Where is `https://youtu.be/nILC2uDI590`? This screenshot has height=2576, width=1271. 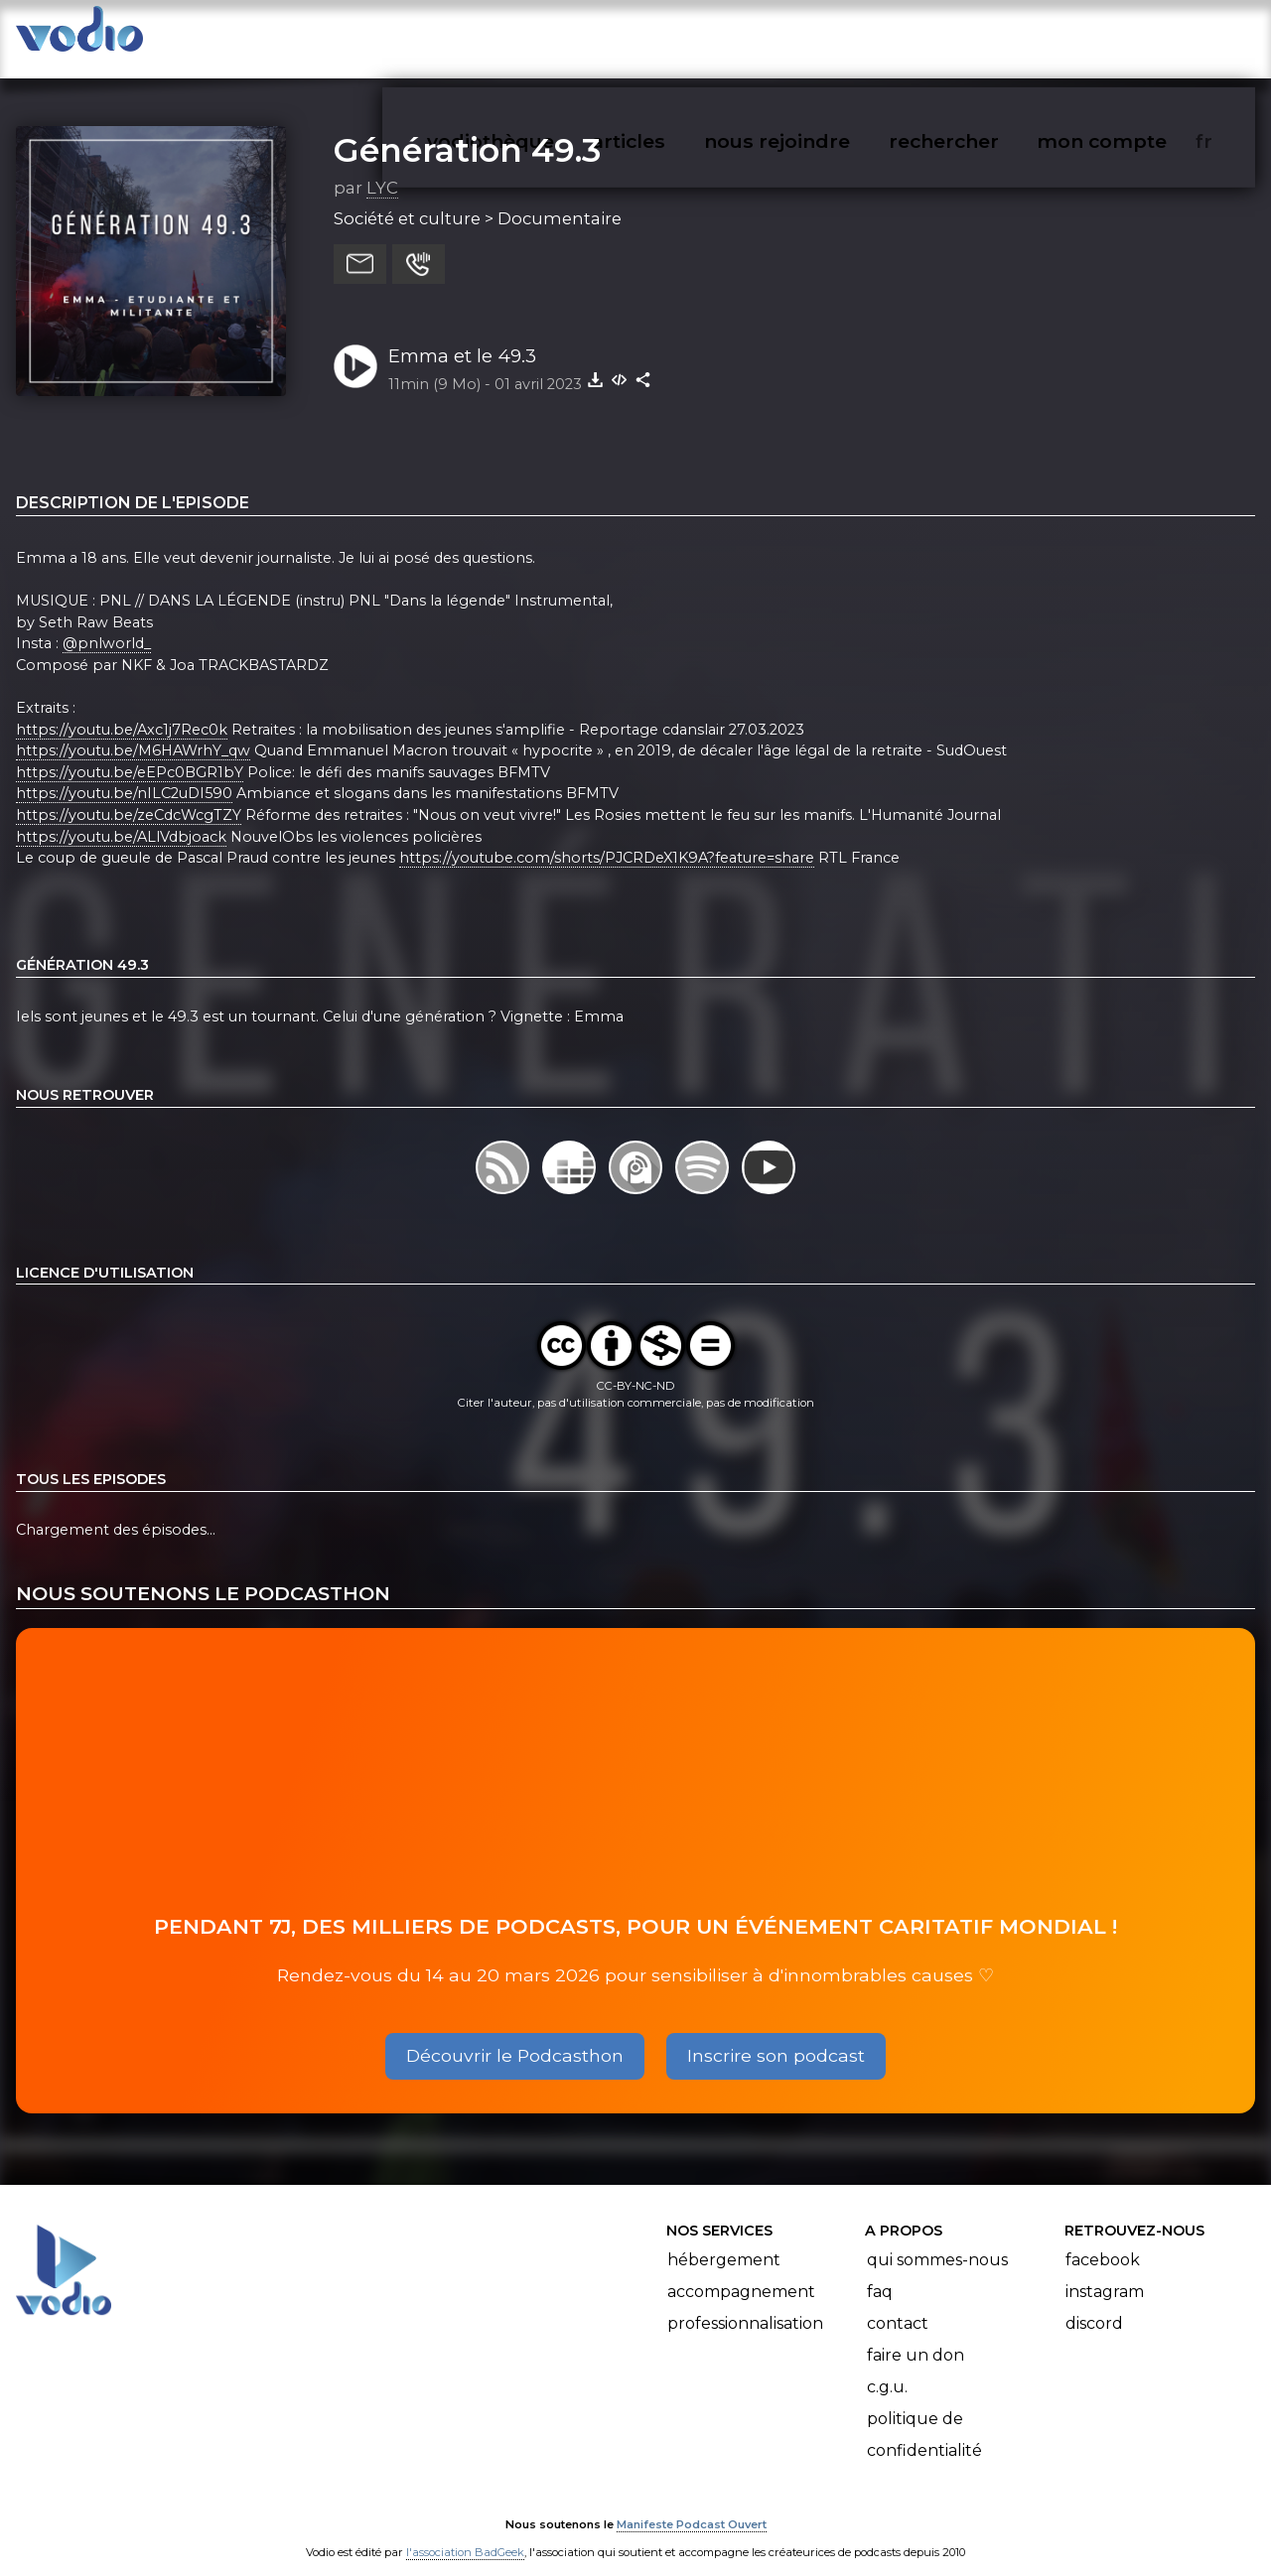
https://youtu.be/nILC2uDI590 is located at coordinates (124, 774).